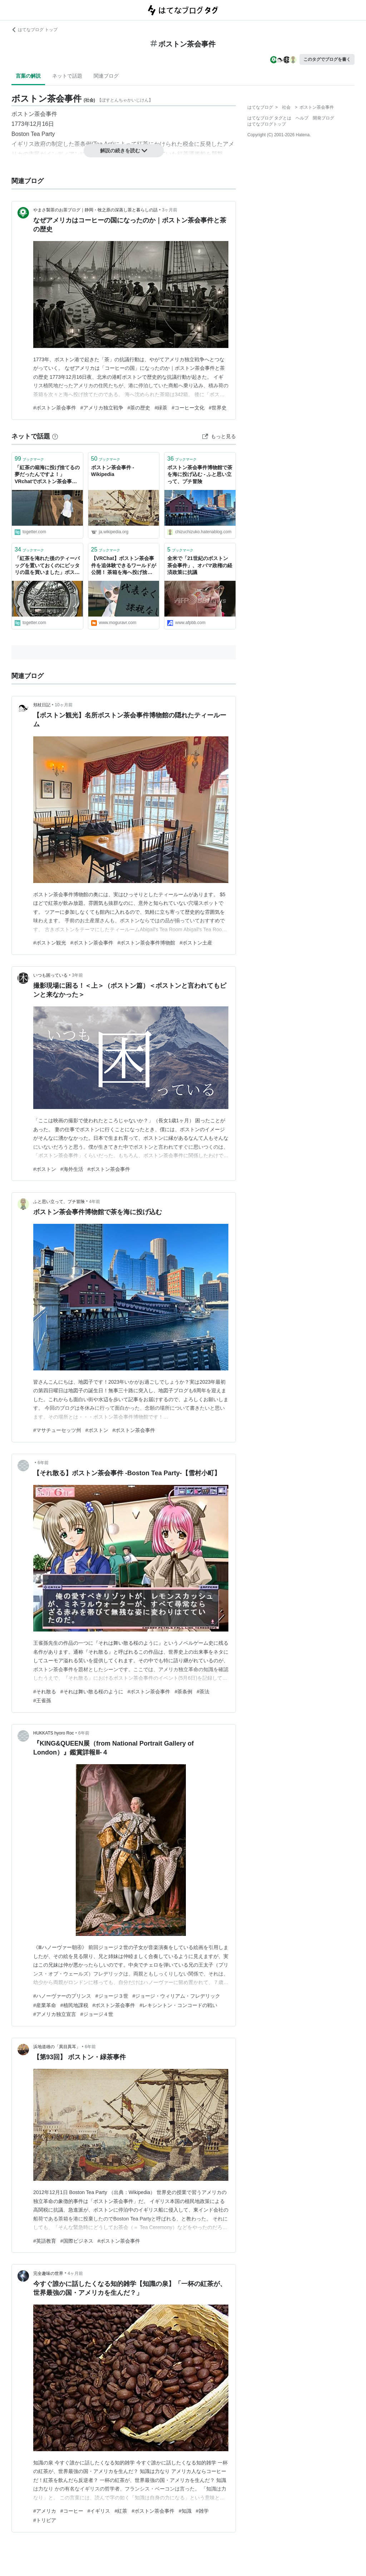 The image size is (366, 2576). Describe the element at coordinates (323, 118) in the screenshot. I see `開発ブログ` at that location.